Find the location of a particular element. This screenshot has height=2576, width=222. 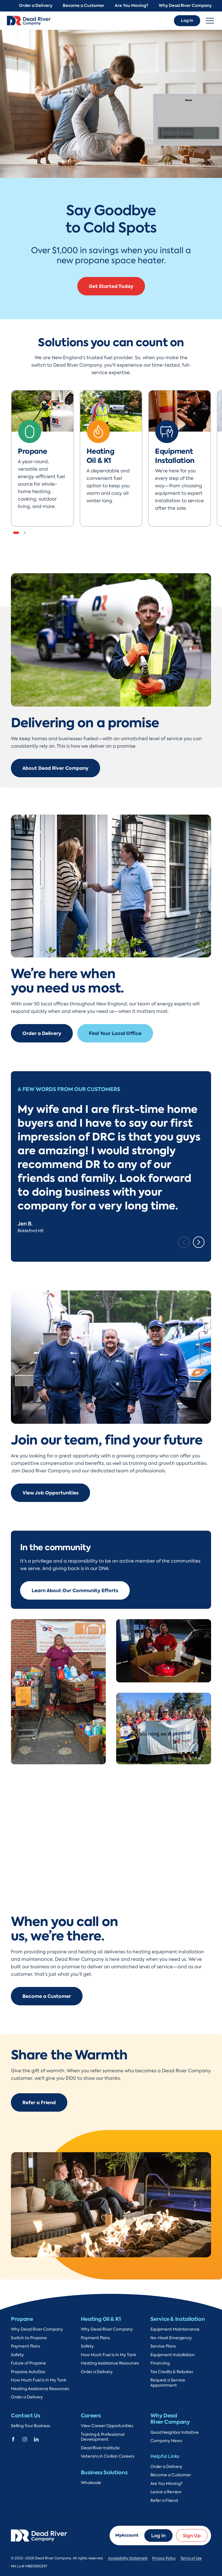

Training & Professional Development is located at coordinates (102, 2437).